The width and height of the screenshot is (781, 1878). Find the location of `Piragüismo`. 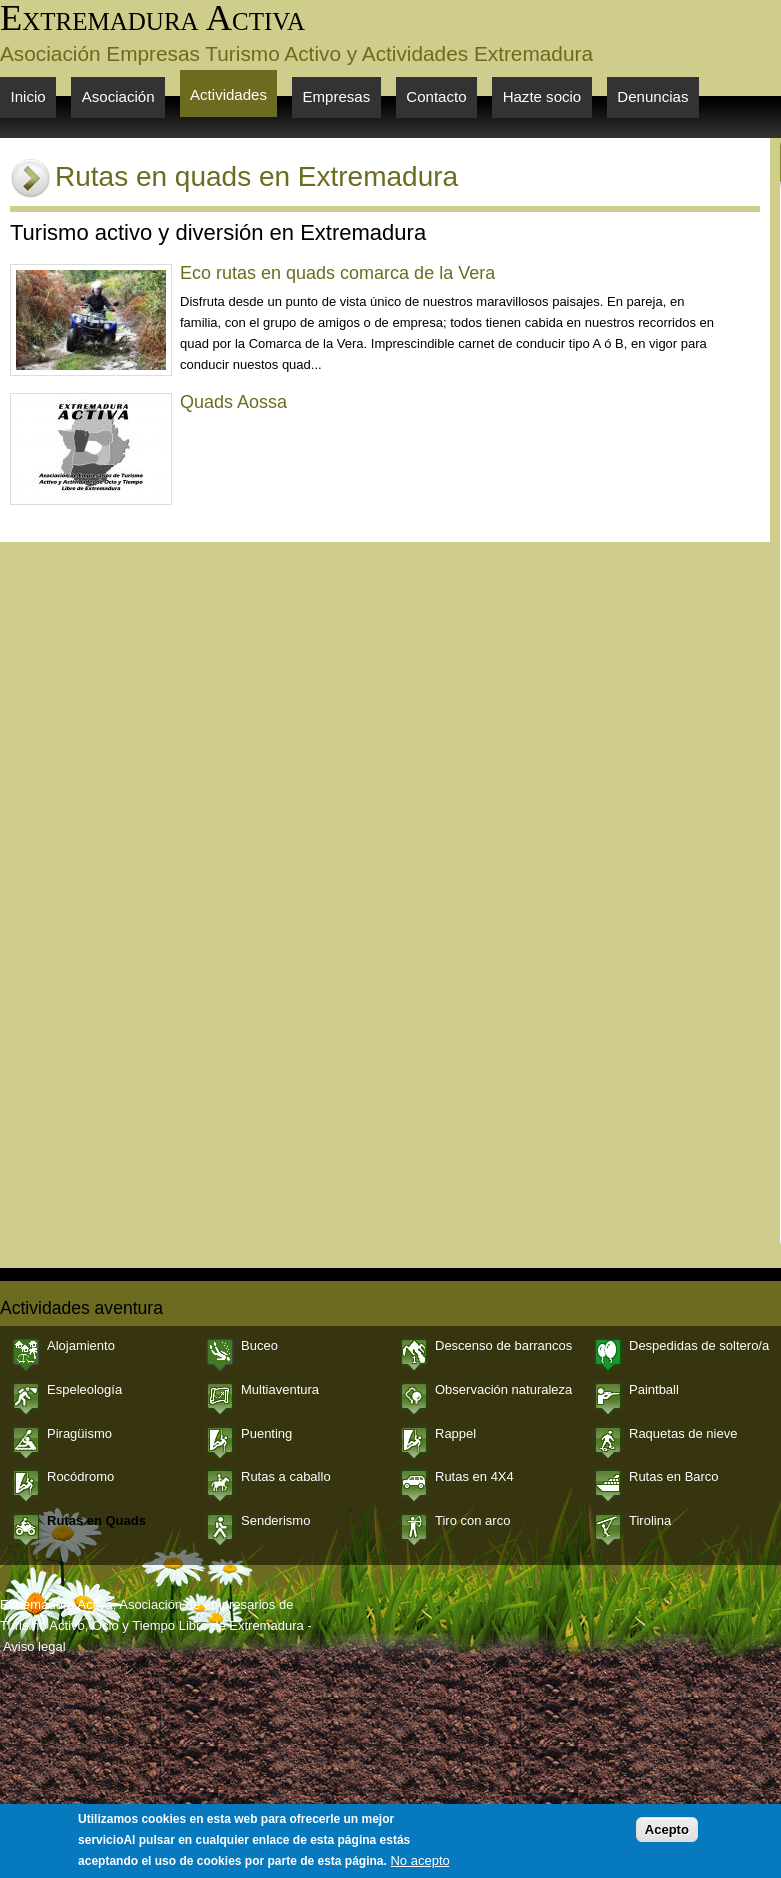

Piragüismo is located at coordinates (79, 1433).